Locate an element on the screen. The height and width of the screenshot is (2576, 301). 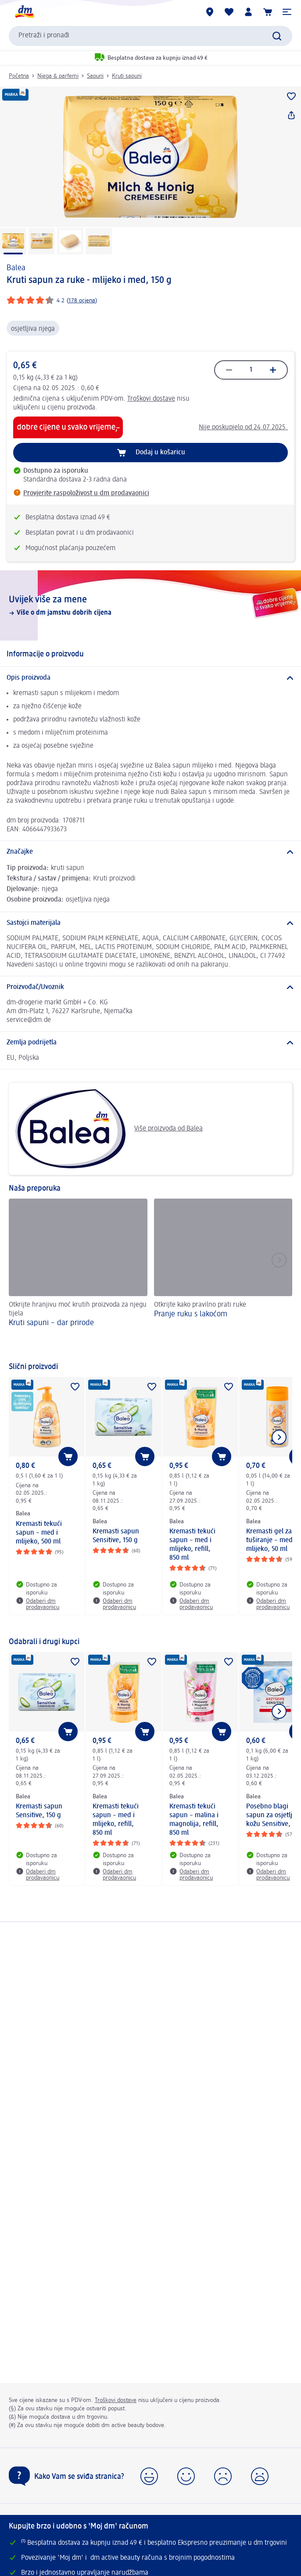
Kremasti tekući sapun – malina i magnolija, refill, 850 ml is located at coordinates (194, 1820).